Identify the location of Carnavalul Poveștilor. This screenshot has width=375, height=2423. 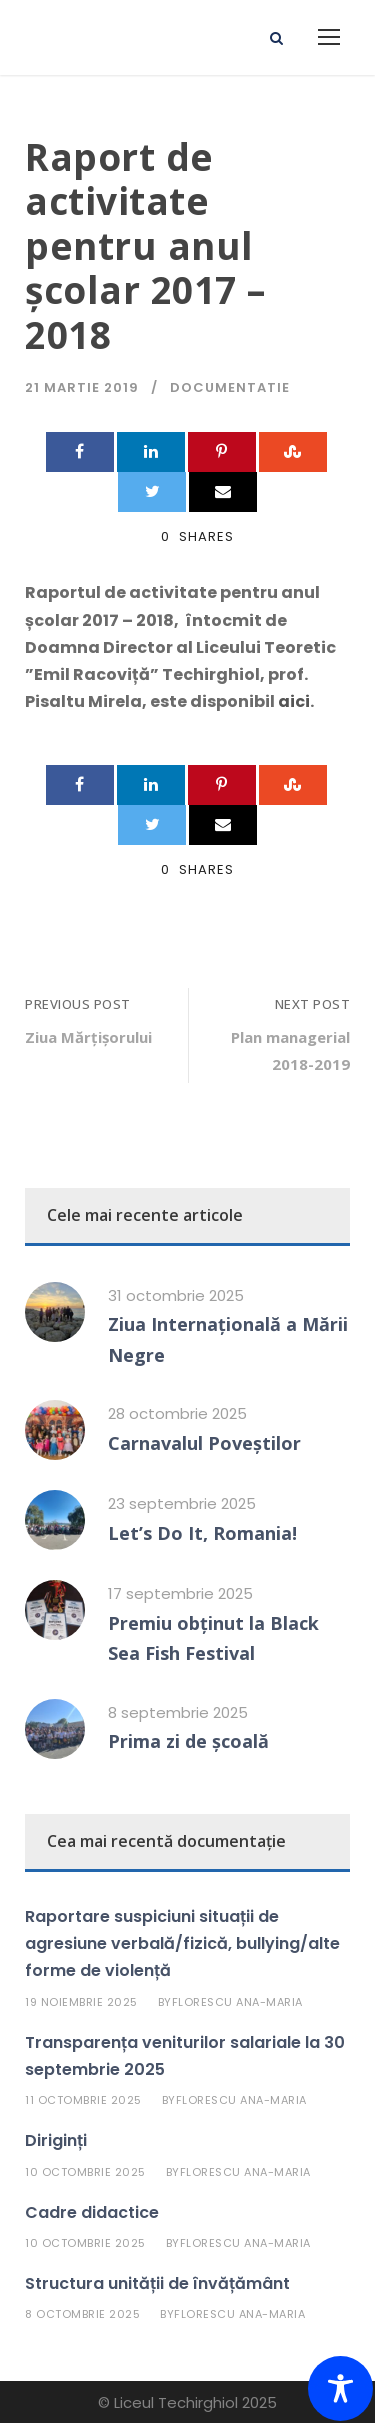
(204, 1443).